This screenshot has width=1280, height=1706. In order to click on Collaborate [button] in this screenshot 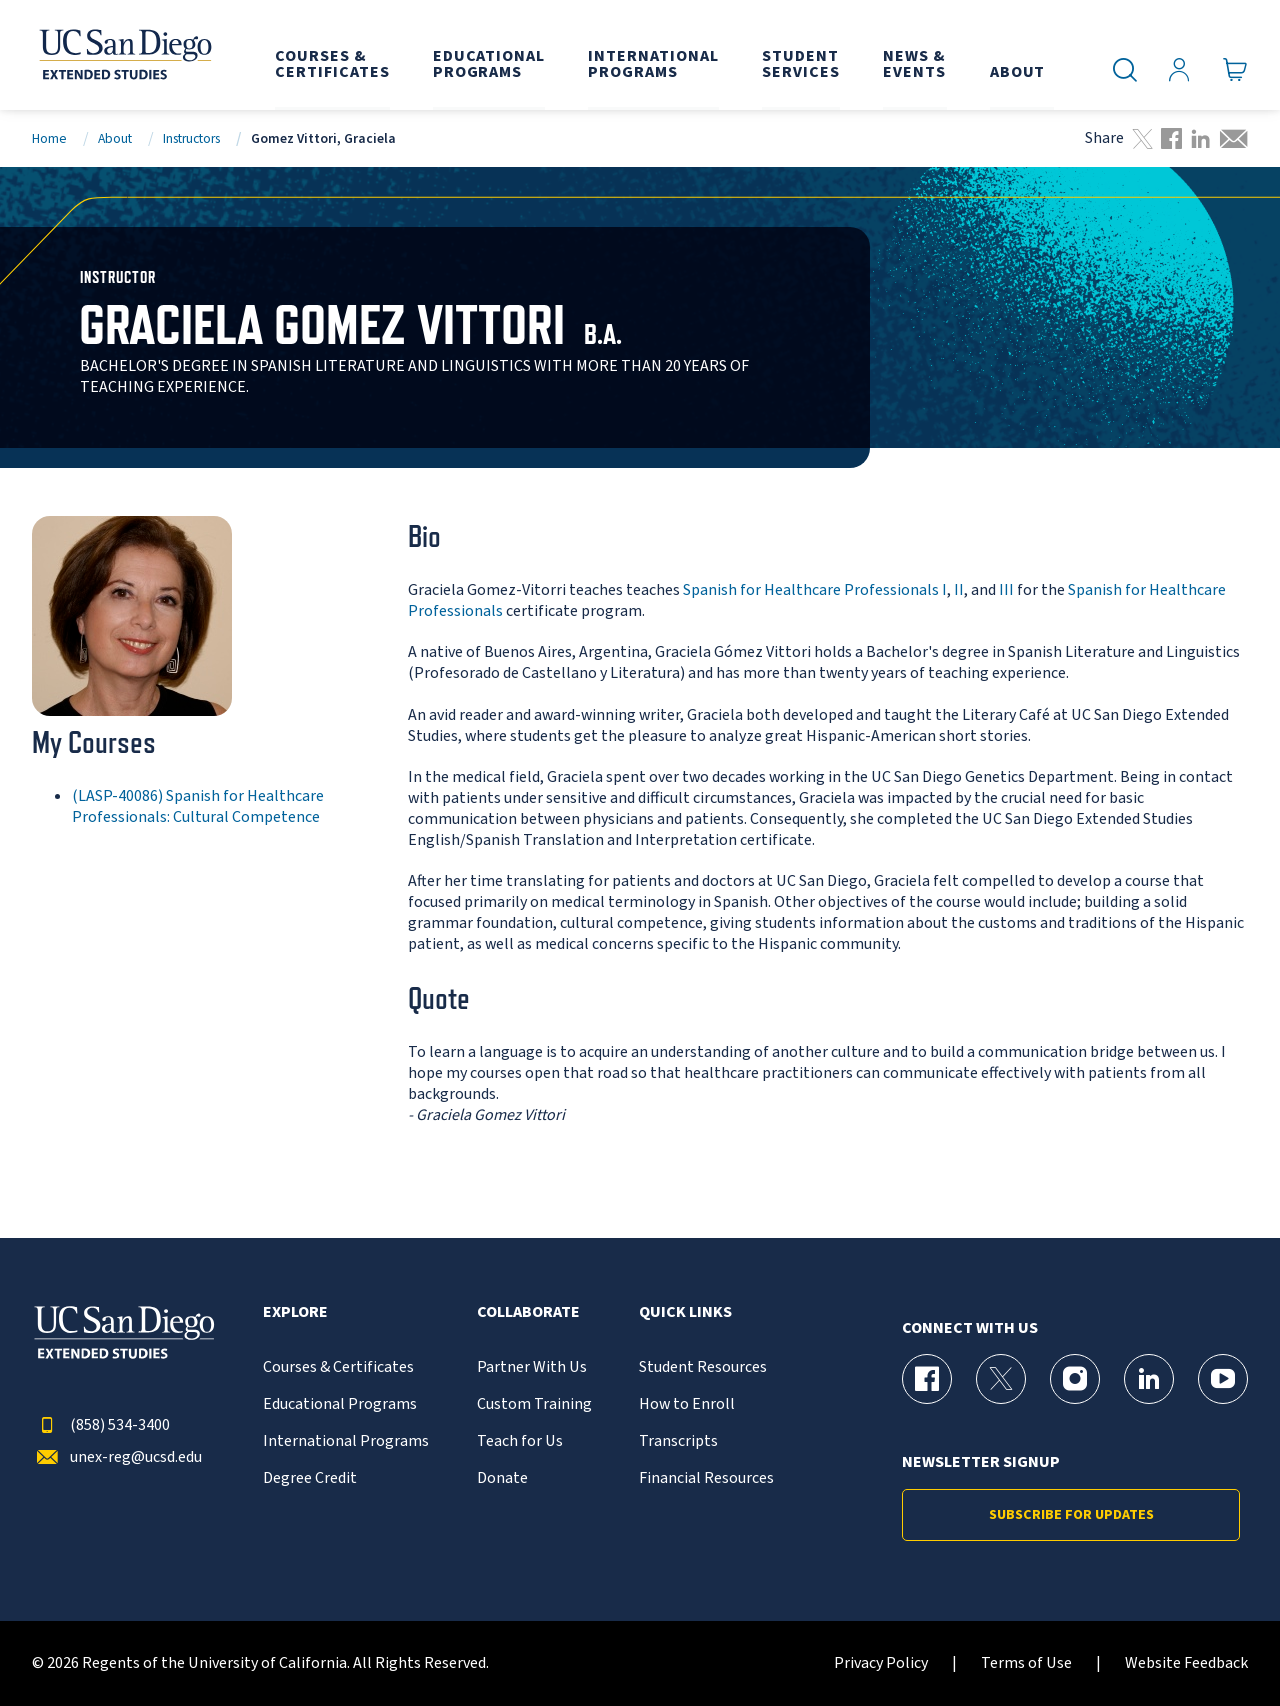, I will do `click(528, 1312)`.